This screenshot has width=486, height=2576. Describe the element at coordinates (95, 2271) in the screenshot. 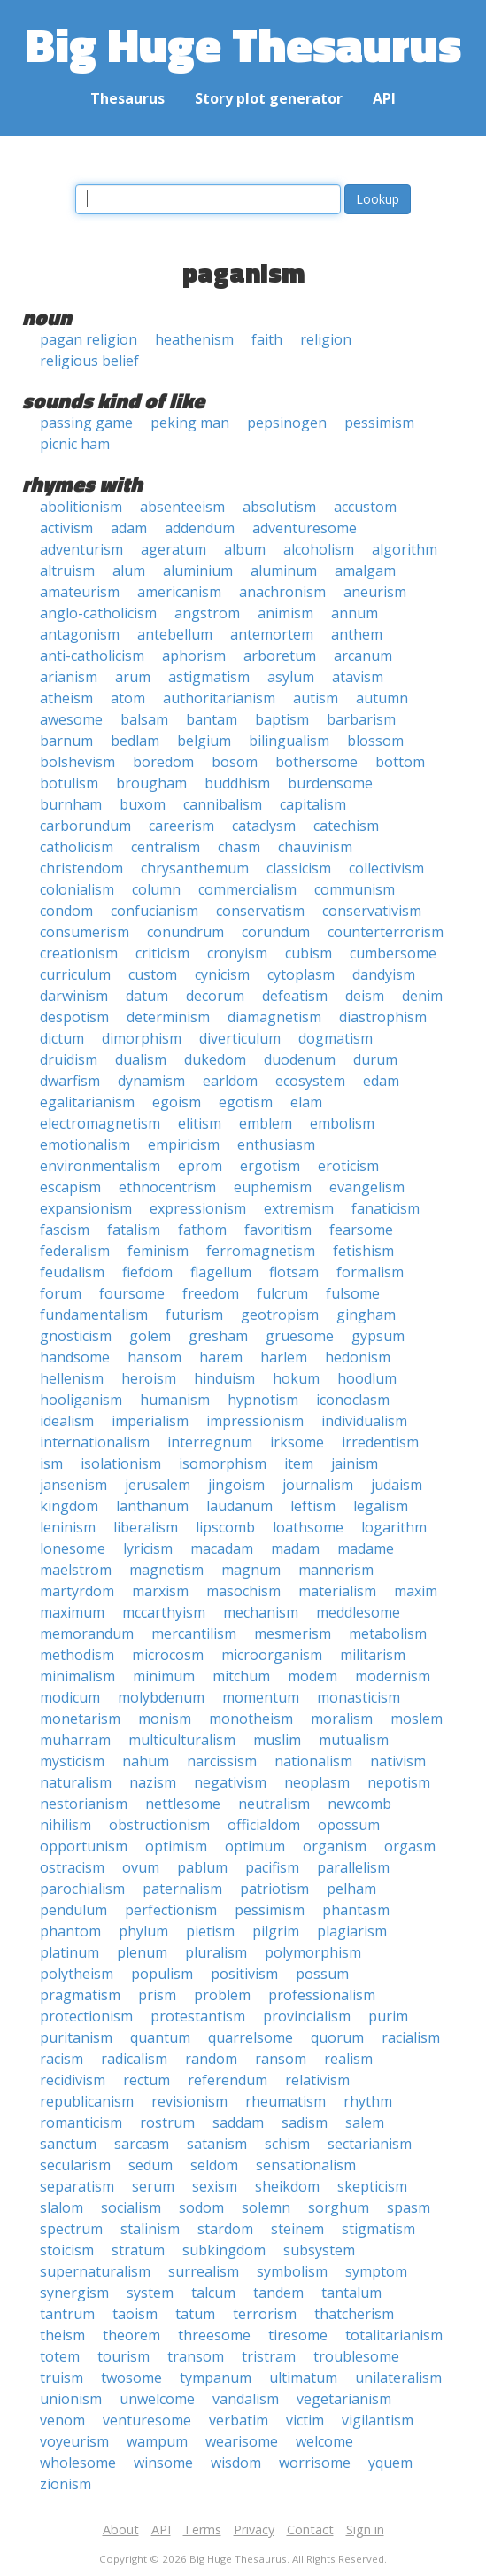

I see `supernaturalism` at that location.